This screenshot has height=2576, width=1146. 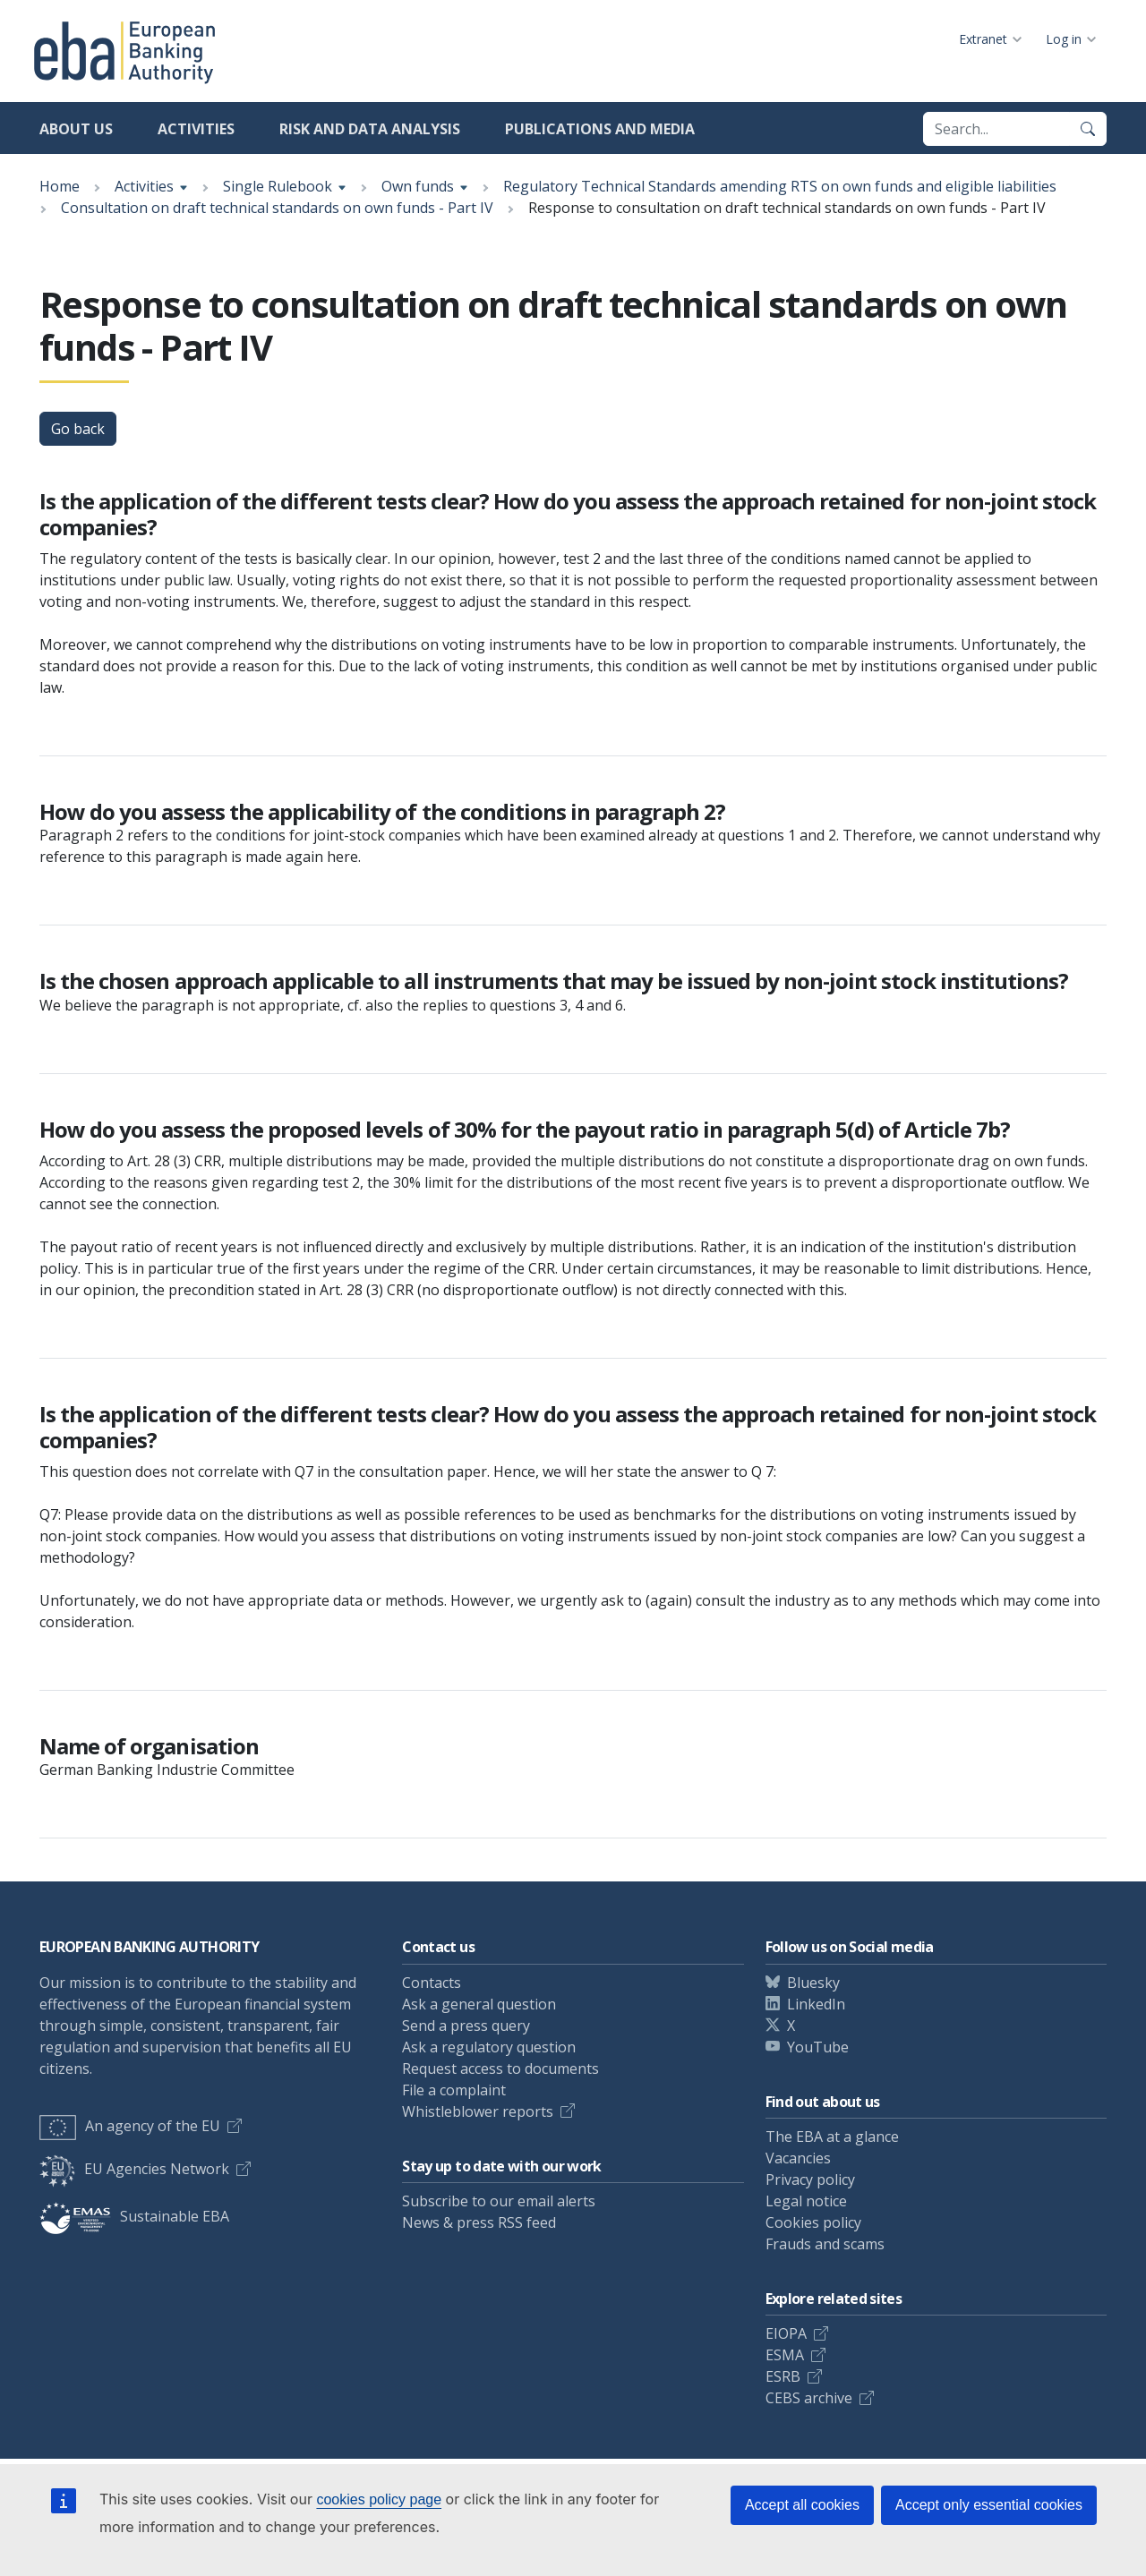 What do you see at coordinates (832, 2136) in the screenshot?
I see `The EBA at a glance` at bounding box center [832, 2136].